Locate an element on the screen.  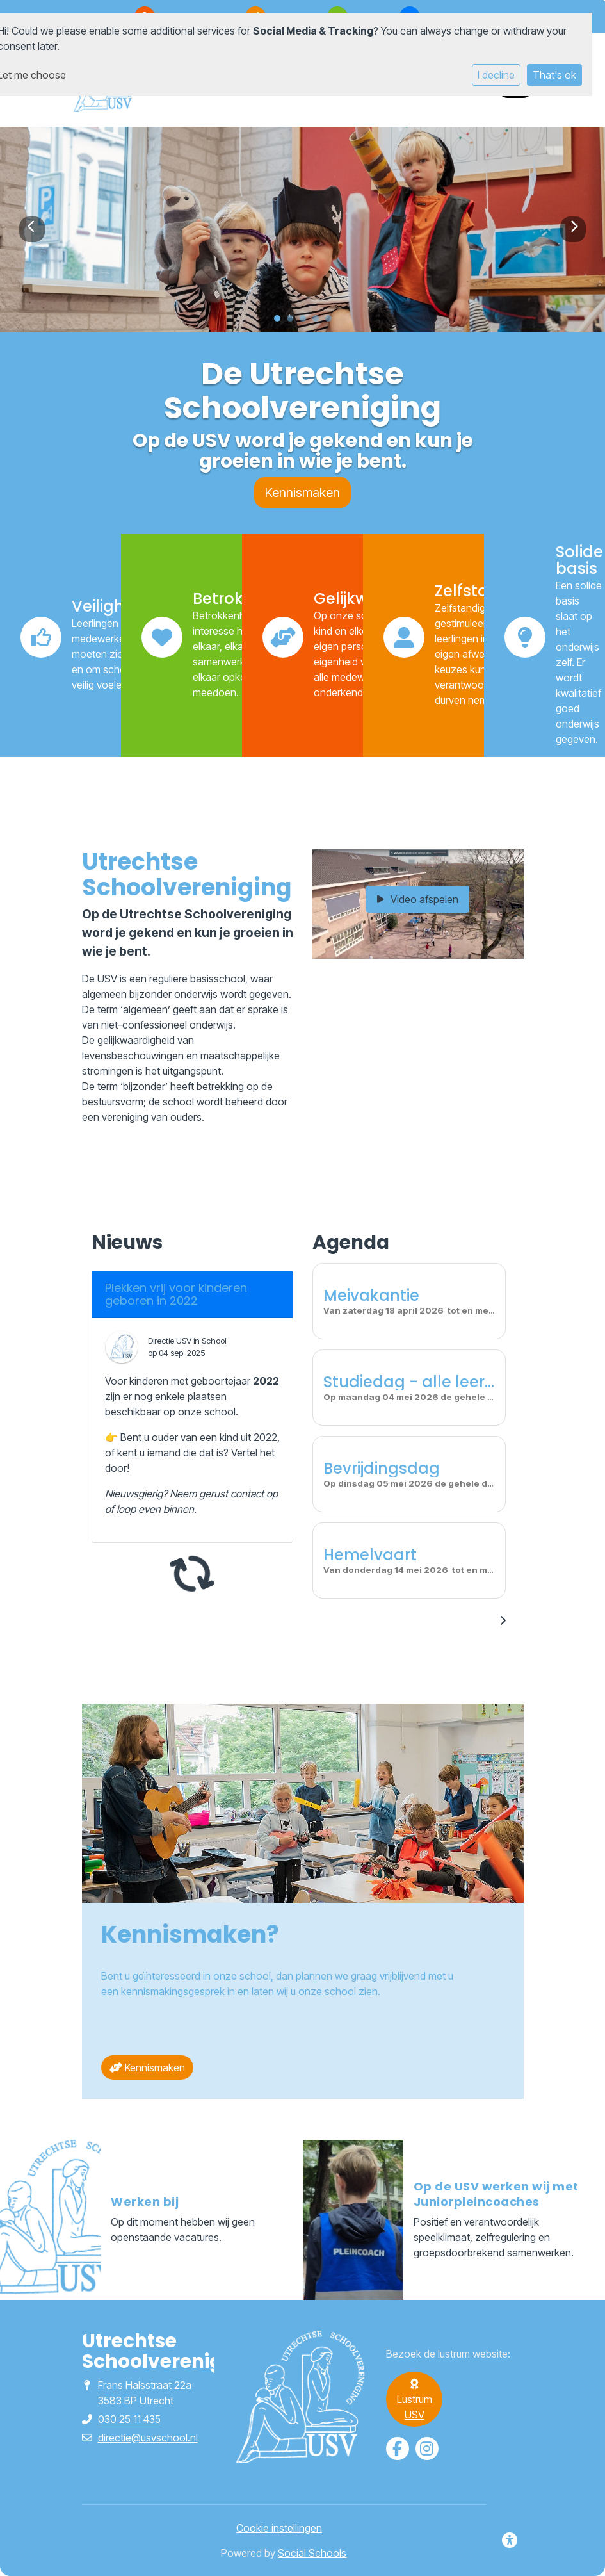
Previous is located at coordinates (32, 229).